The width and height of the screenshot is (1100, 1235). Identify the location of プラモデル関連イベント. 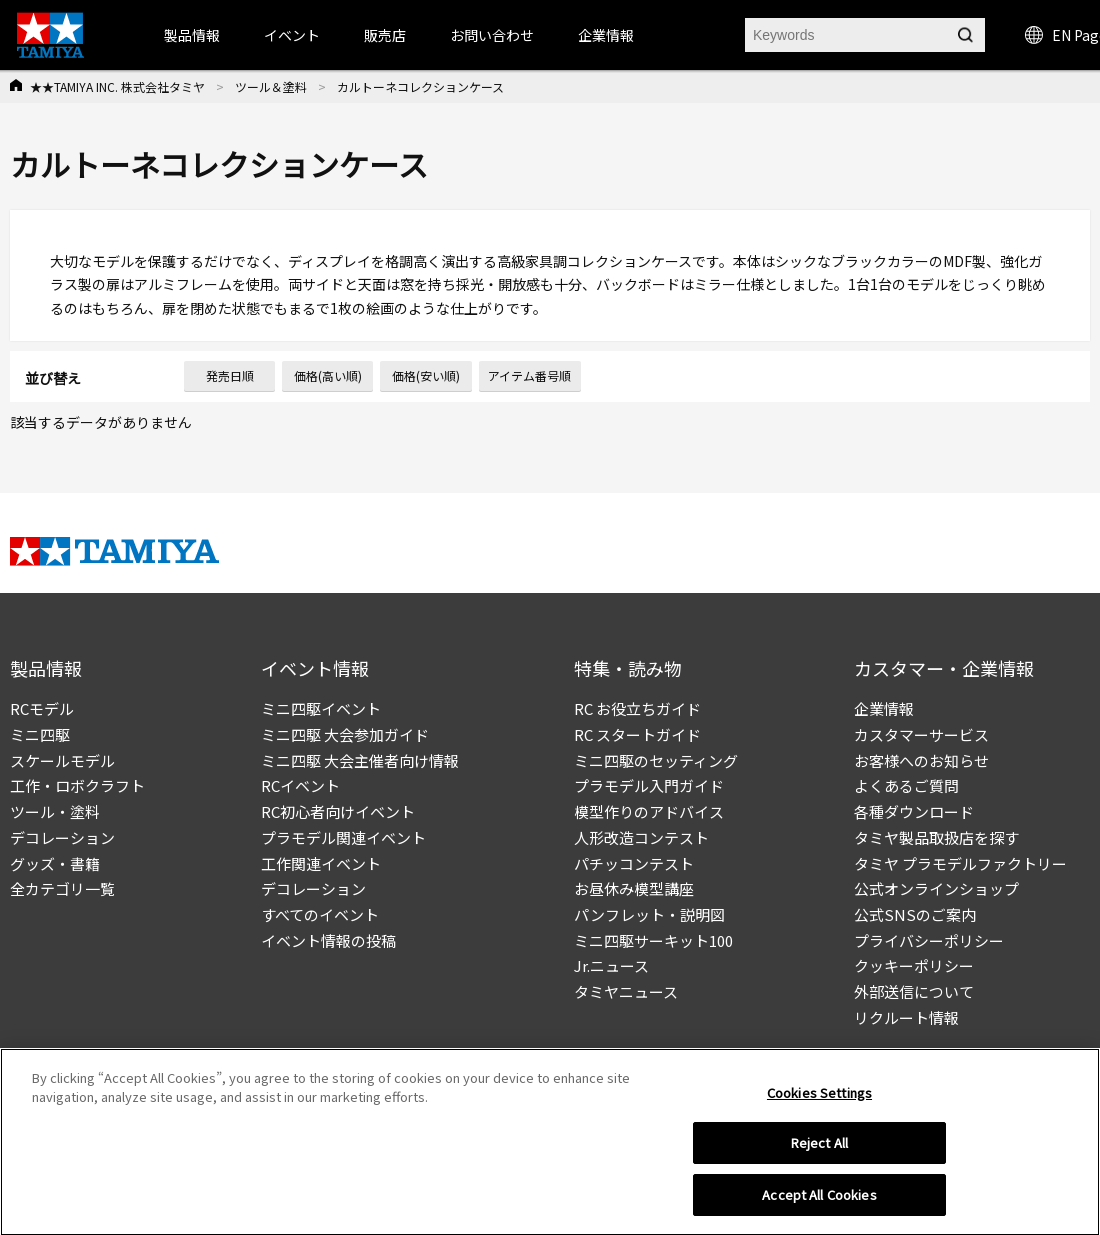
(343, 837).